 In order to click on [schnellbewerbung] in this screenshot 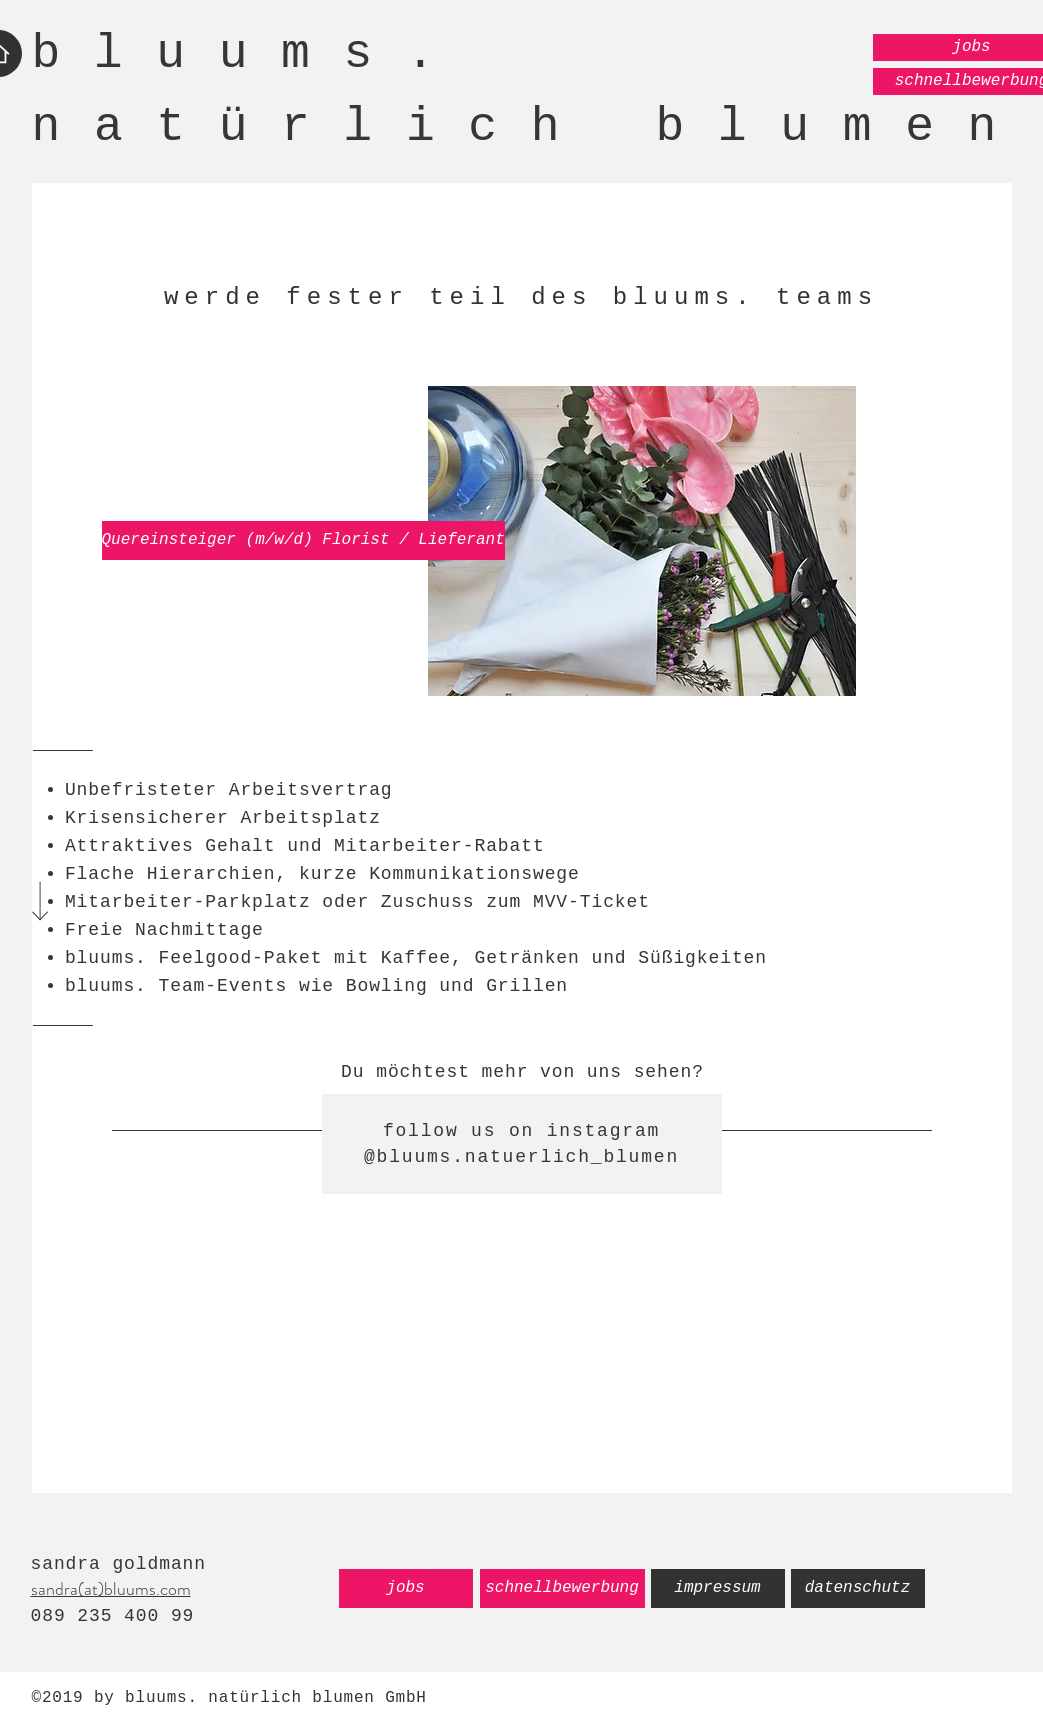, I will do `click(562, 1588)`.